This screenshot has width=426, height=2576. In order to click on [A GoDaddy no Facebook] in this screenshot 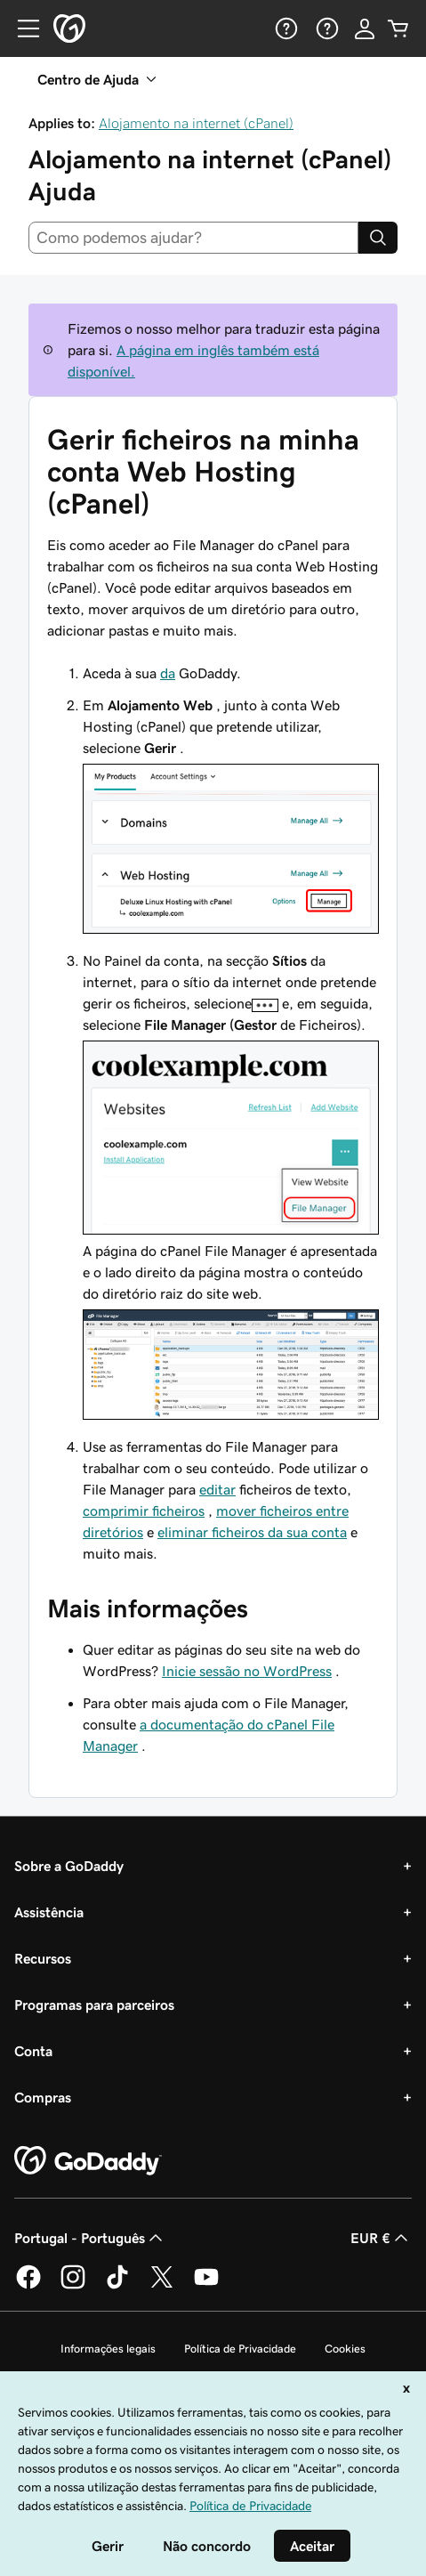, I will do `click(28, 2286)`.